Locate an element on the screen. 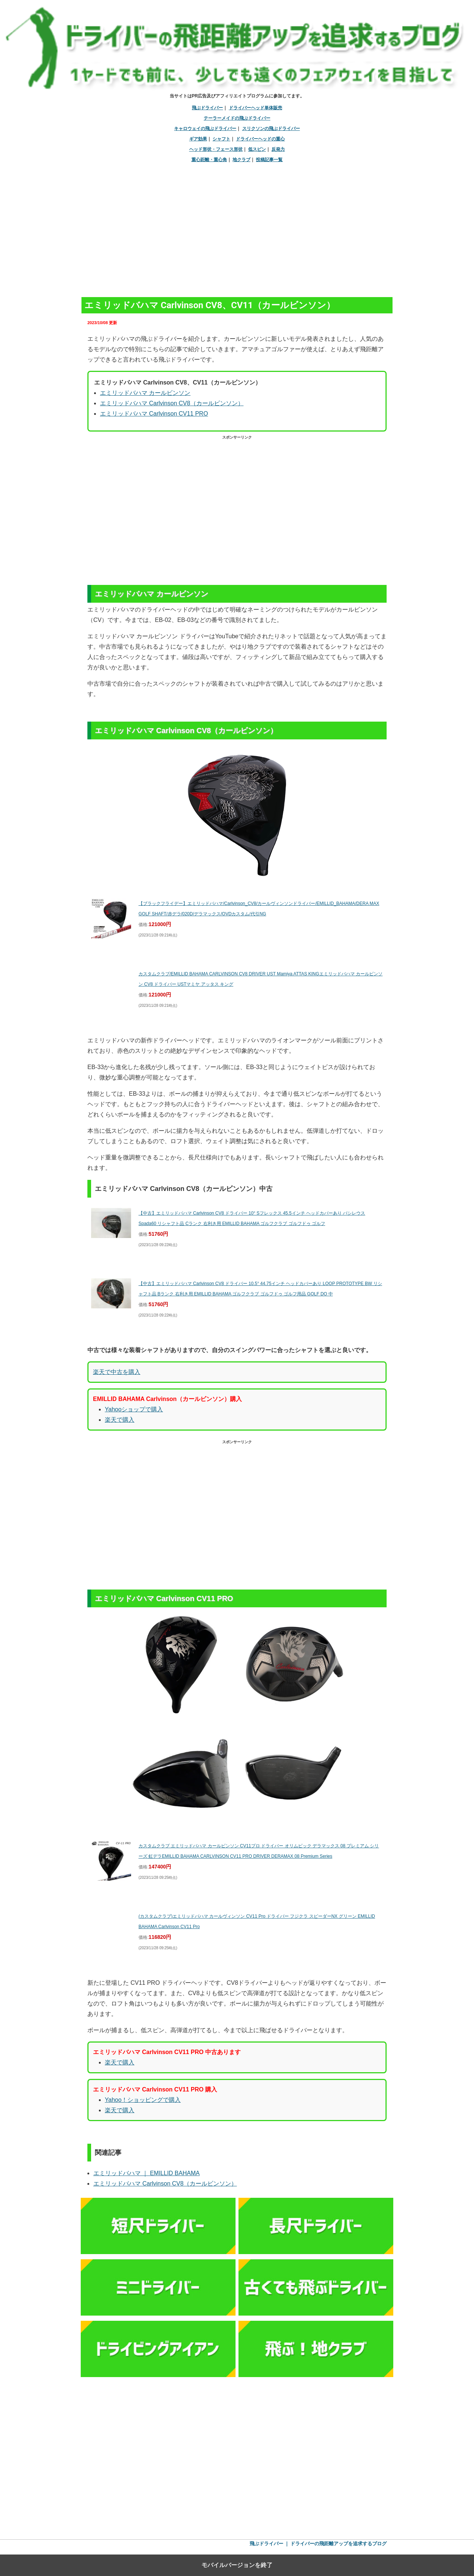 The image size is (474, 2576). 反発力 is located at coordinates (278, 149).